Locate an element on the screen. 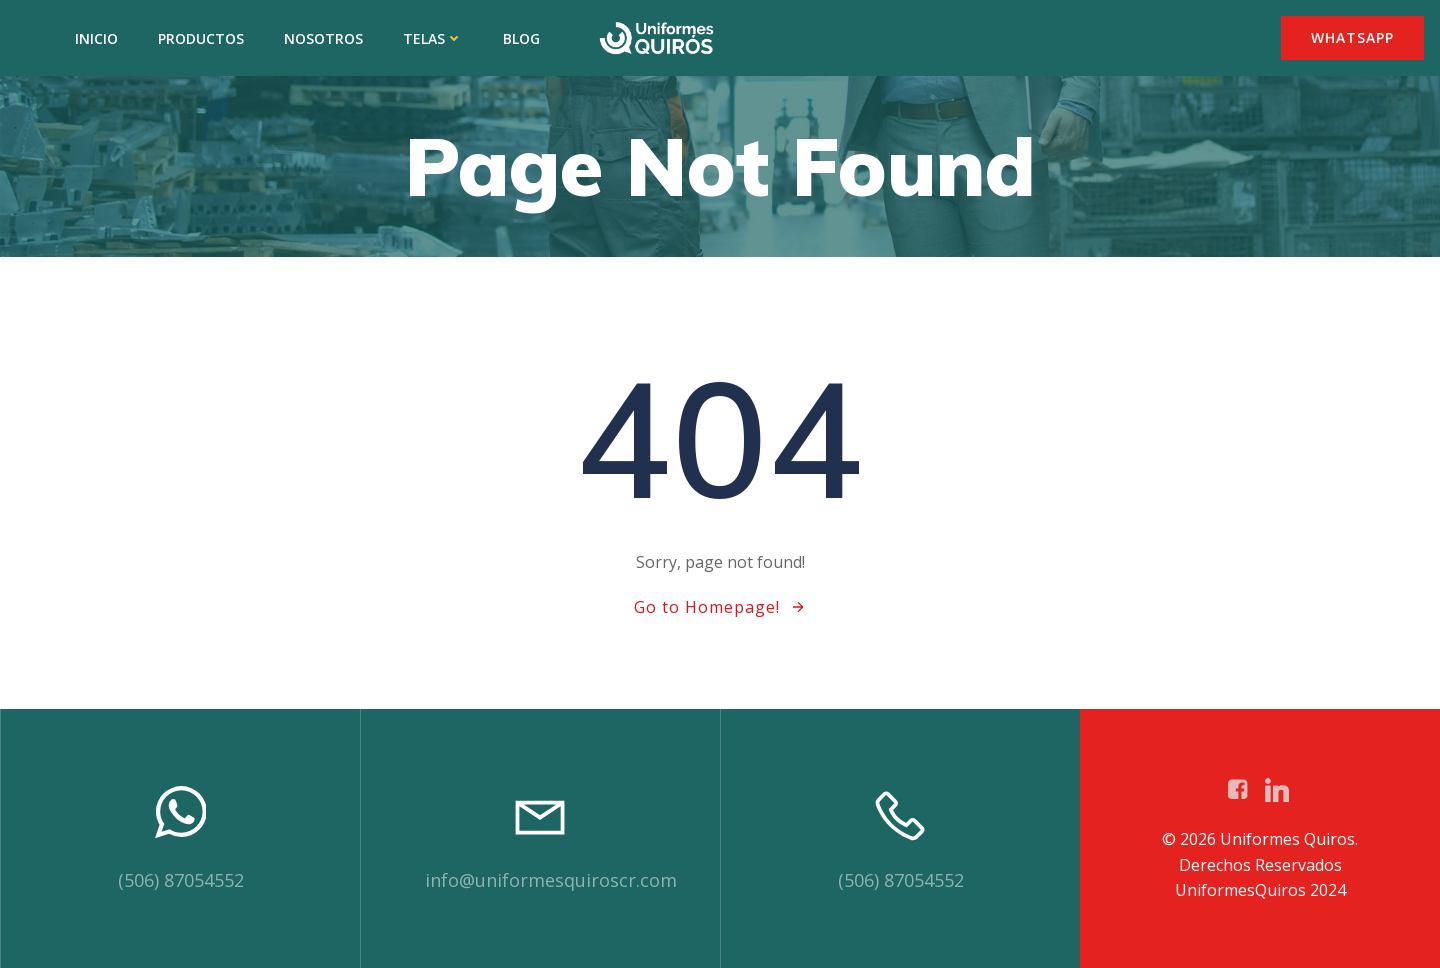 This screenshot has width=1440, height=968. NOSOTROS is located at coordinates (323, 38).